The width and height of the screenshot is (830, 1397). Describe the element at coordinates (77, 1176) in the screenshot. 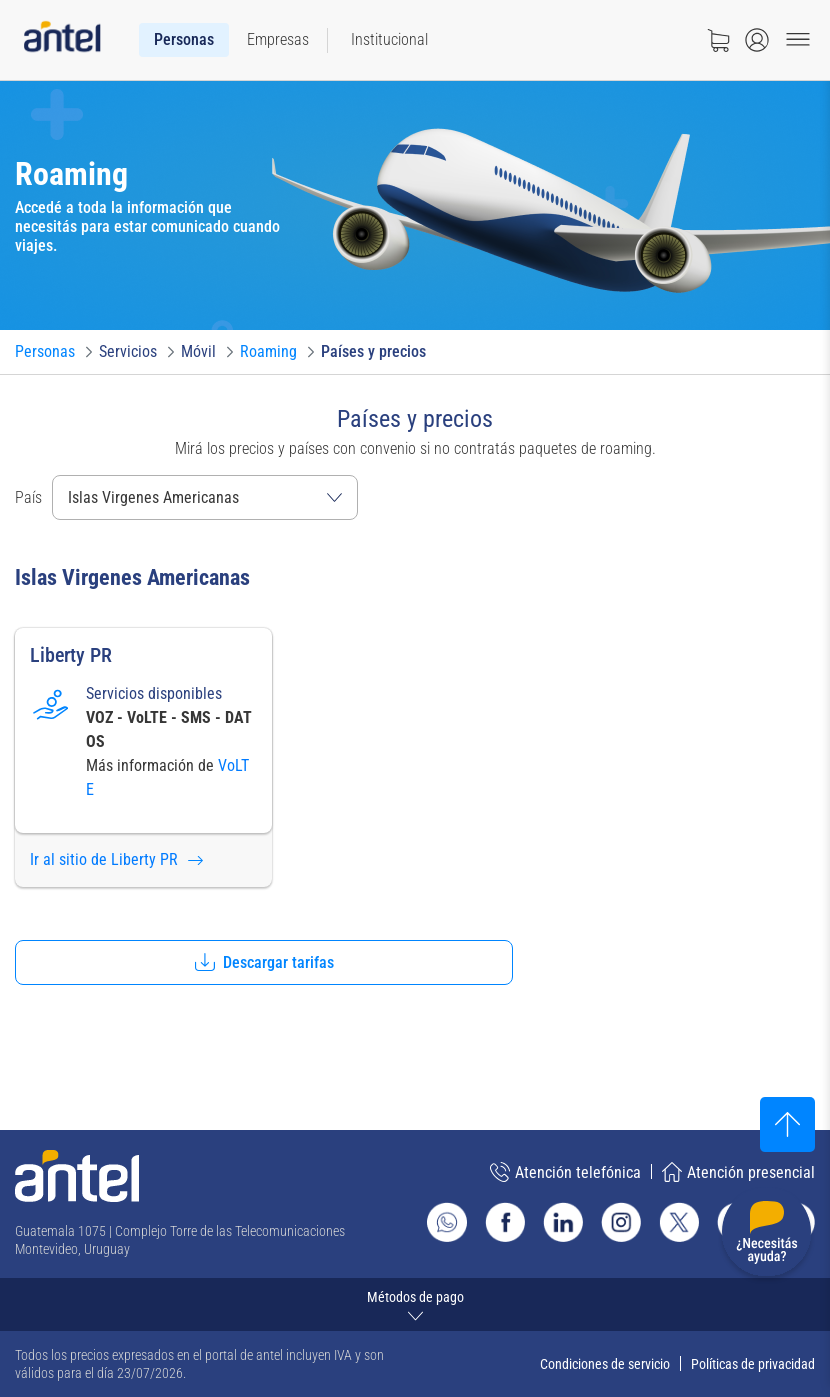

I see `[Ir a la página principal de Antel]` at that location.